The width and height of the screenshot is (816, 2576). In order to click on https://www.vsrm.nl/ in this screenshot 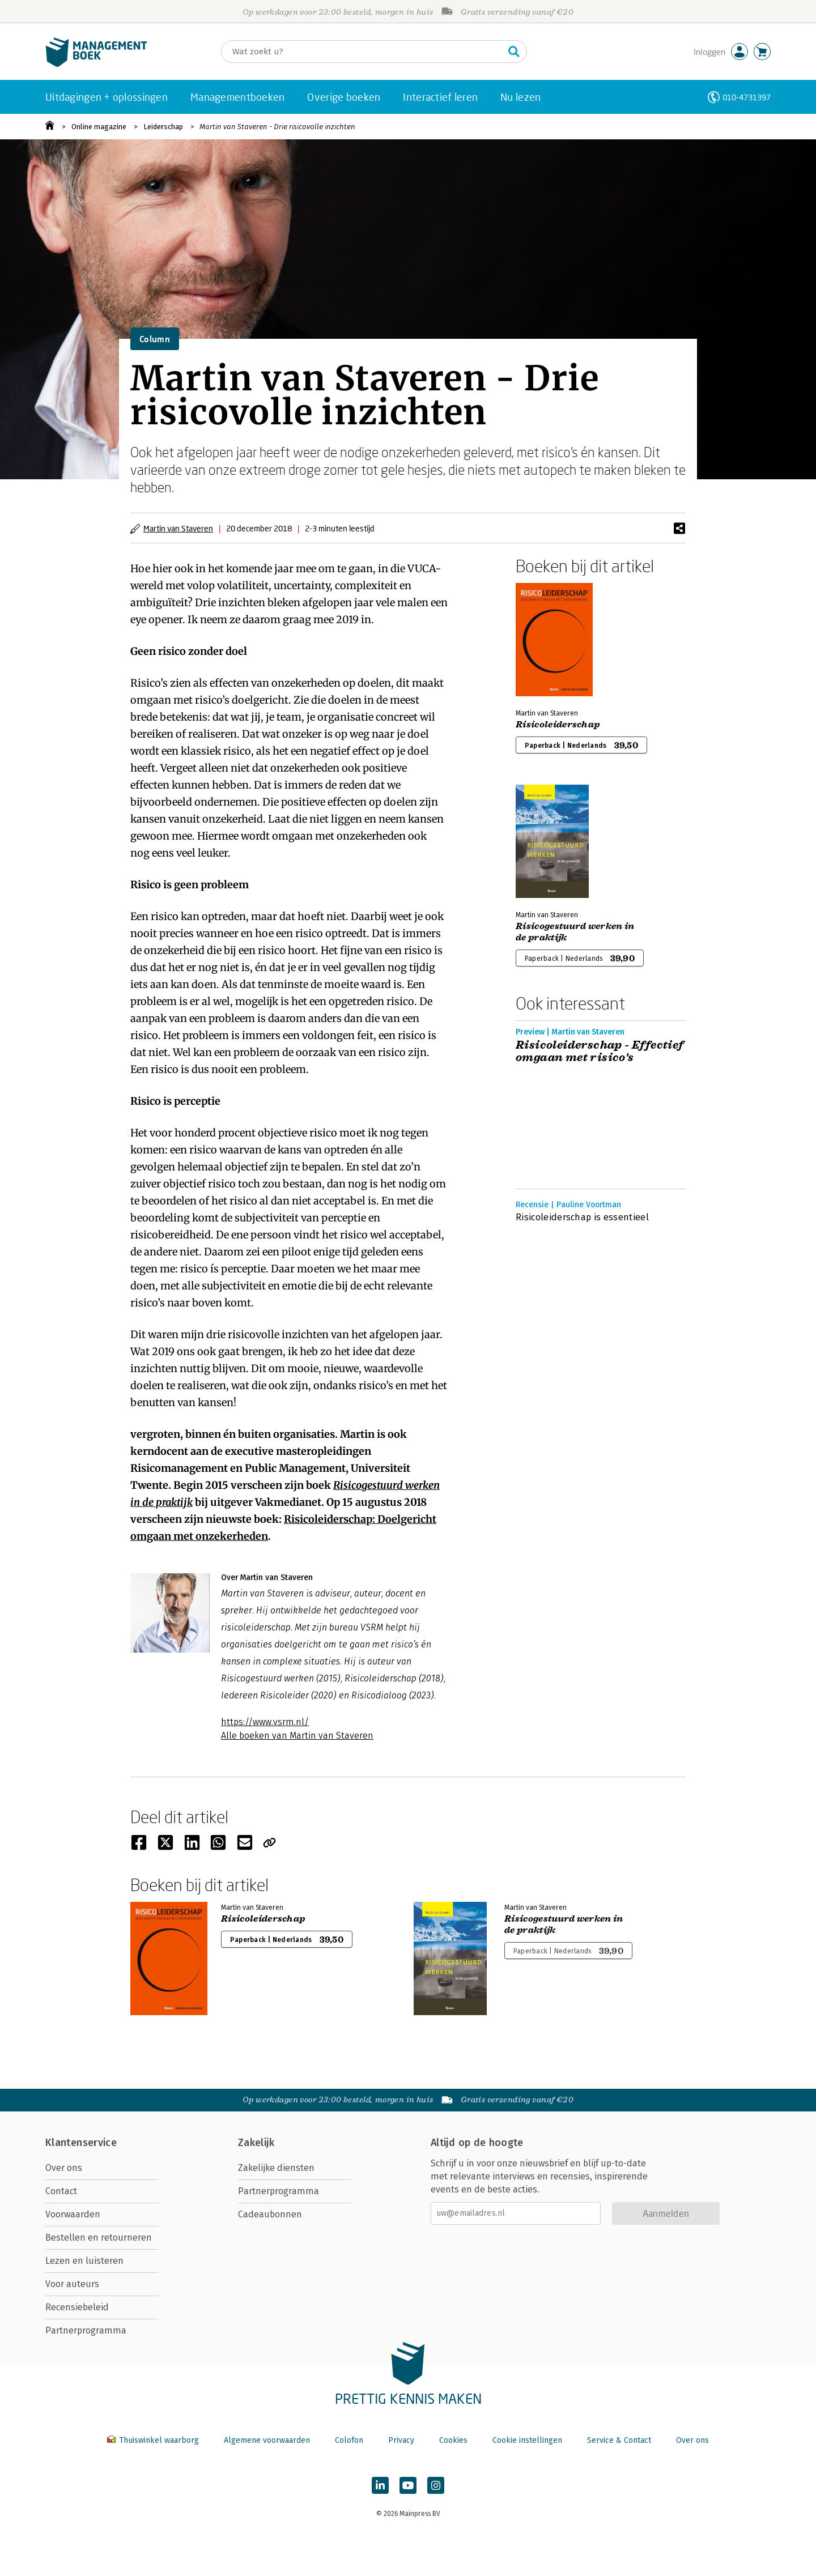, I will do `click(265, 1722)`.